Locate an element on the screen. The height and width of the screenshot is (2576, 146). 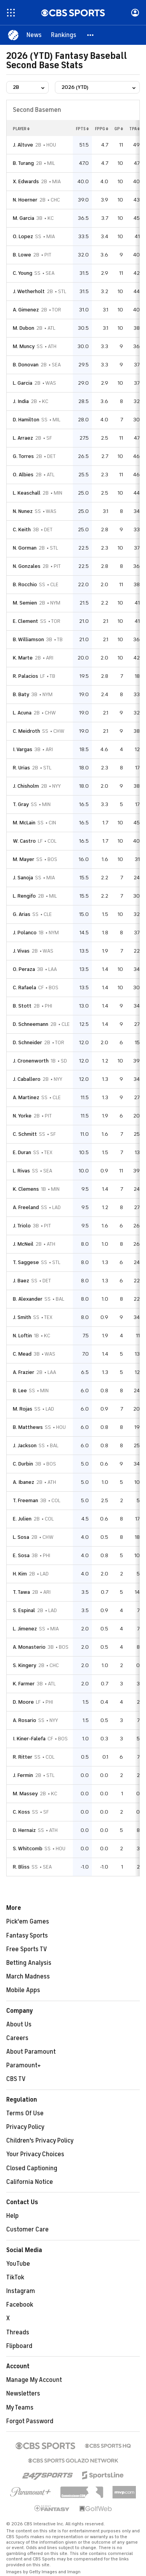
A. Frazier is located at coordinates (23, 1372).